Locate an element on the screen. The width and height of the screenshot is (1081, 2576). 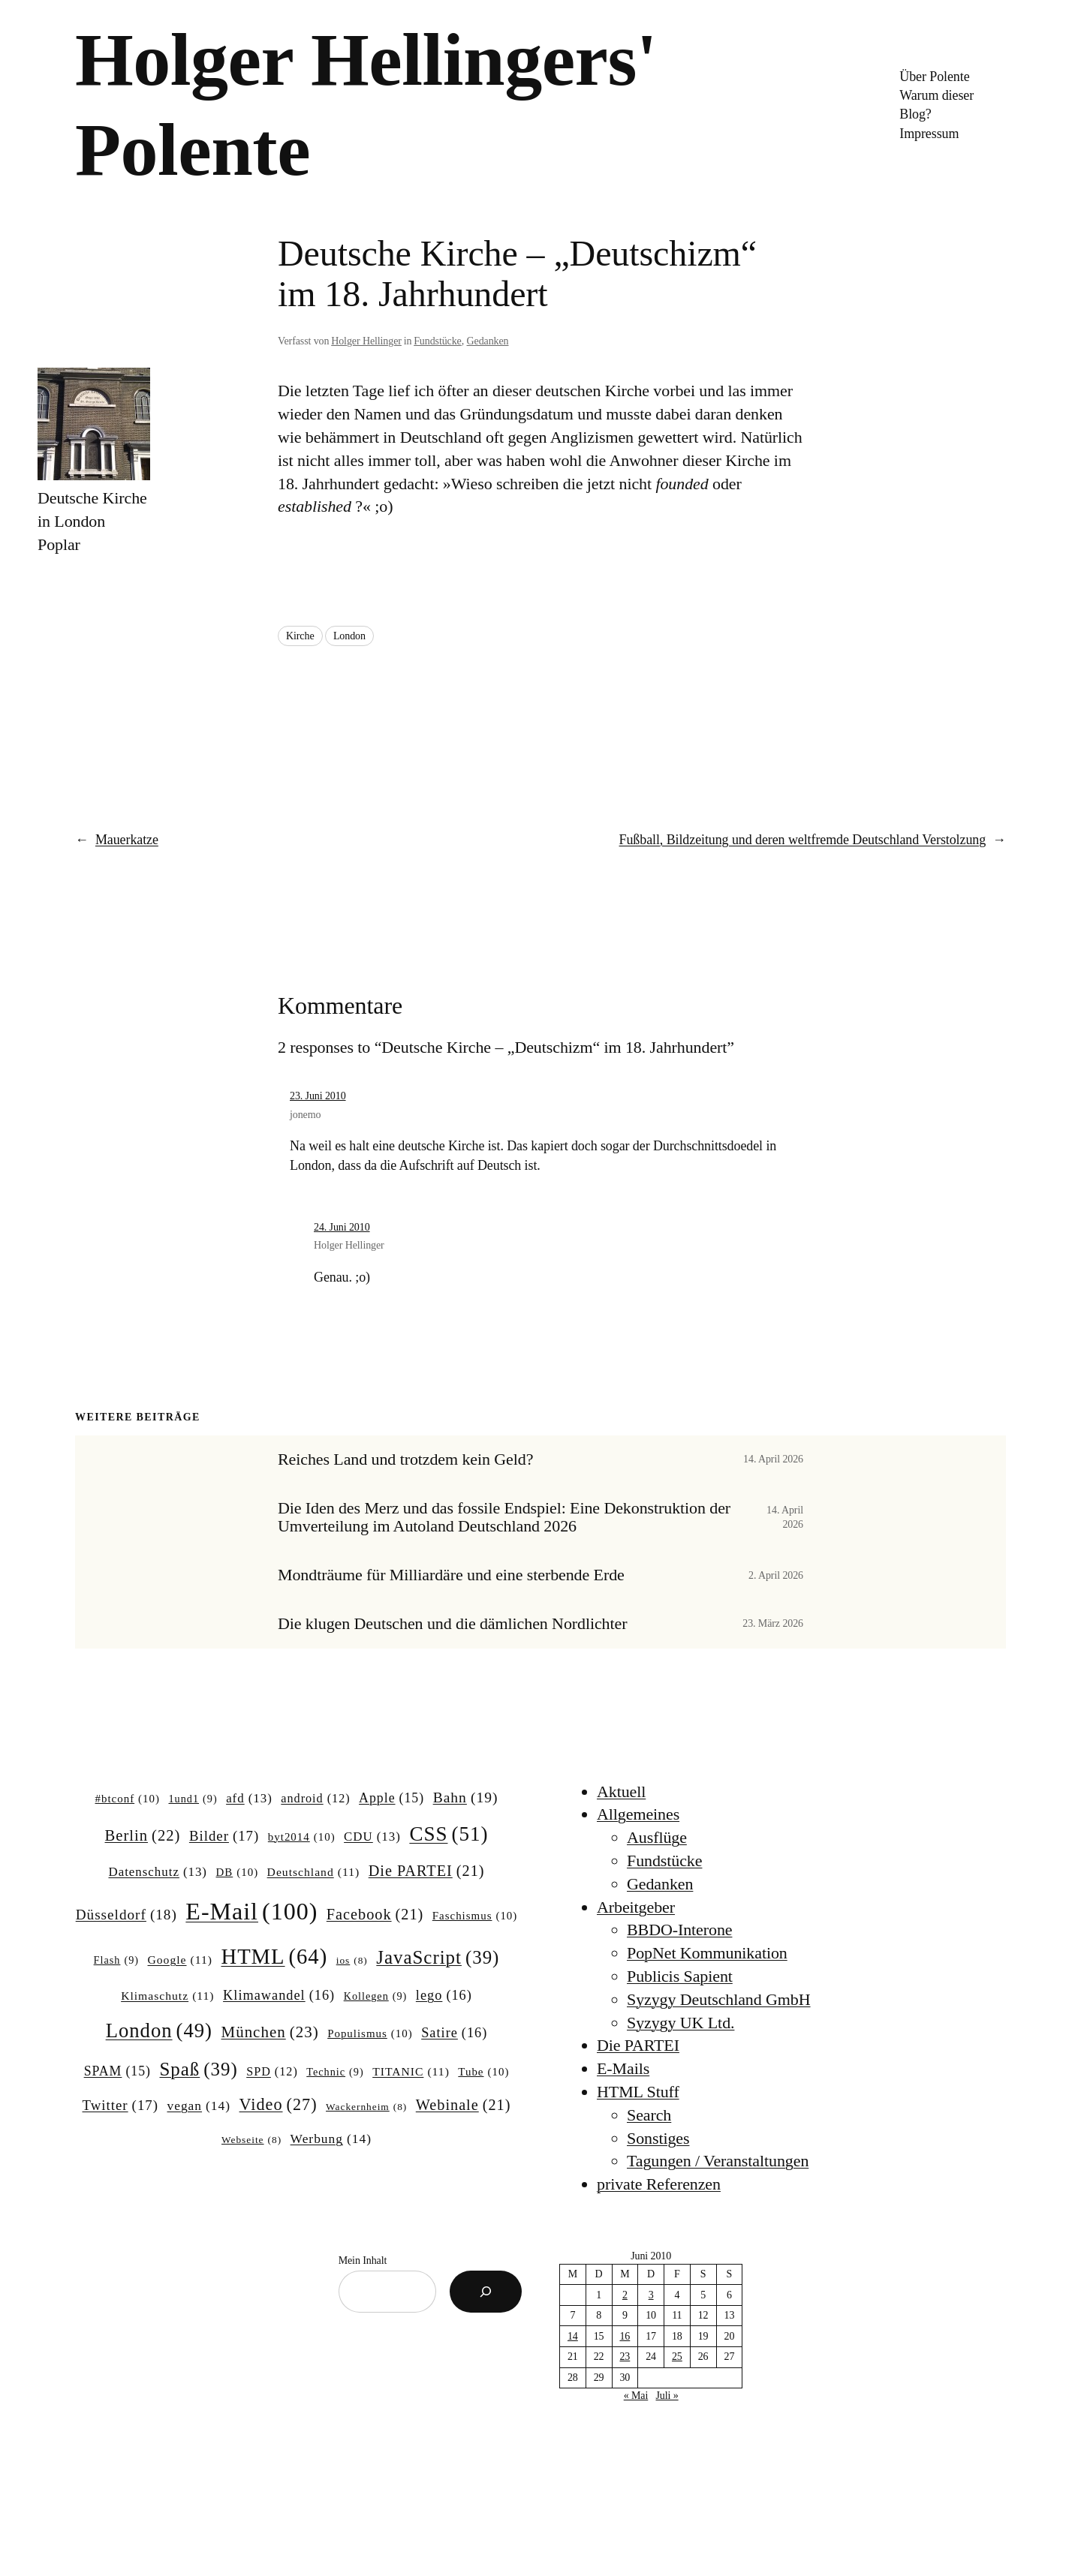
E-Mails is located at coordinates (623, 2068).